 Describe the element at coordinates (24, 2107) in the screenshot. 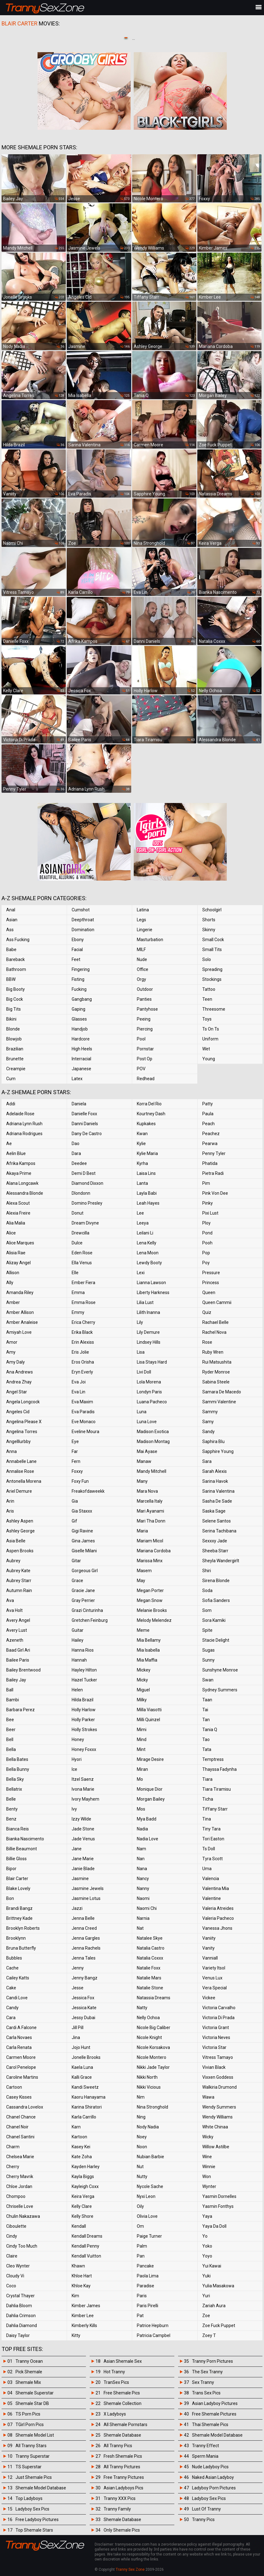

I see `Cassandra Lovelox` at that location.